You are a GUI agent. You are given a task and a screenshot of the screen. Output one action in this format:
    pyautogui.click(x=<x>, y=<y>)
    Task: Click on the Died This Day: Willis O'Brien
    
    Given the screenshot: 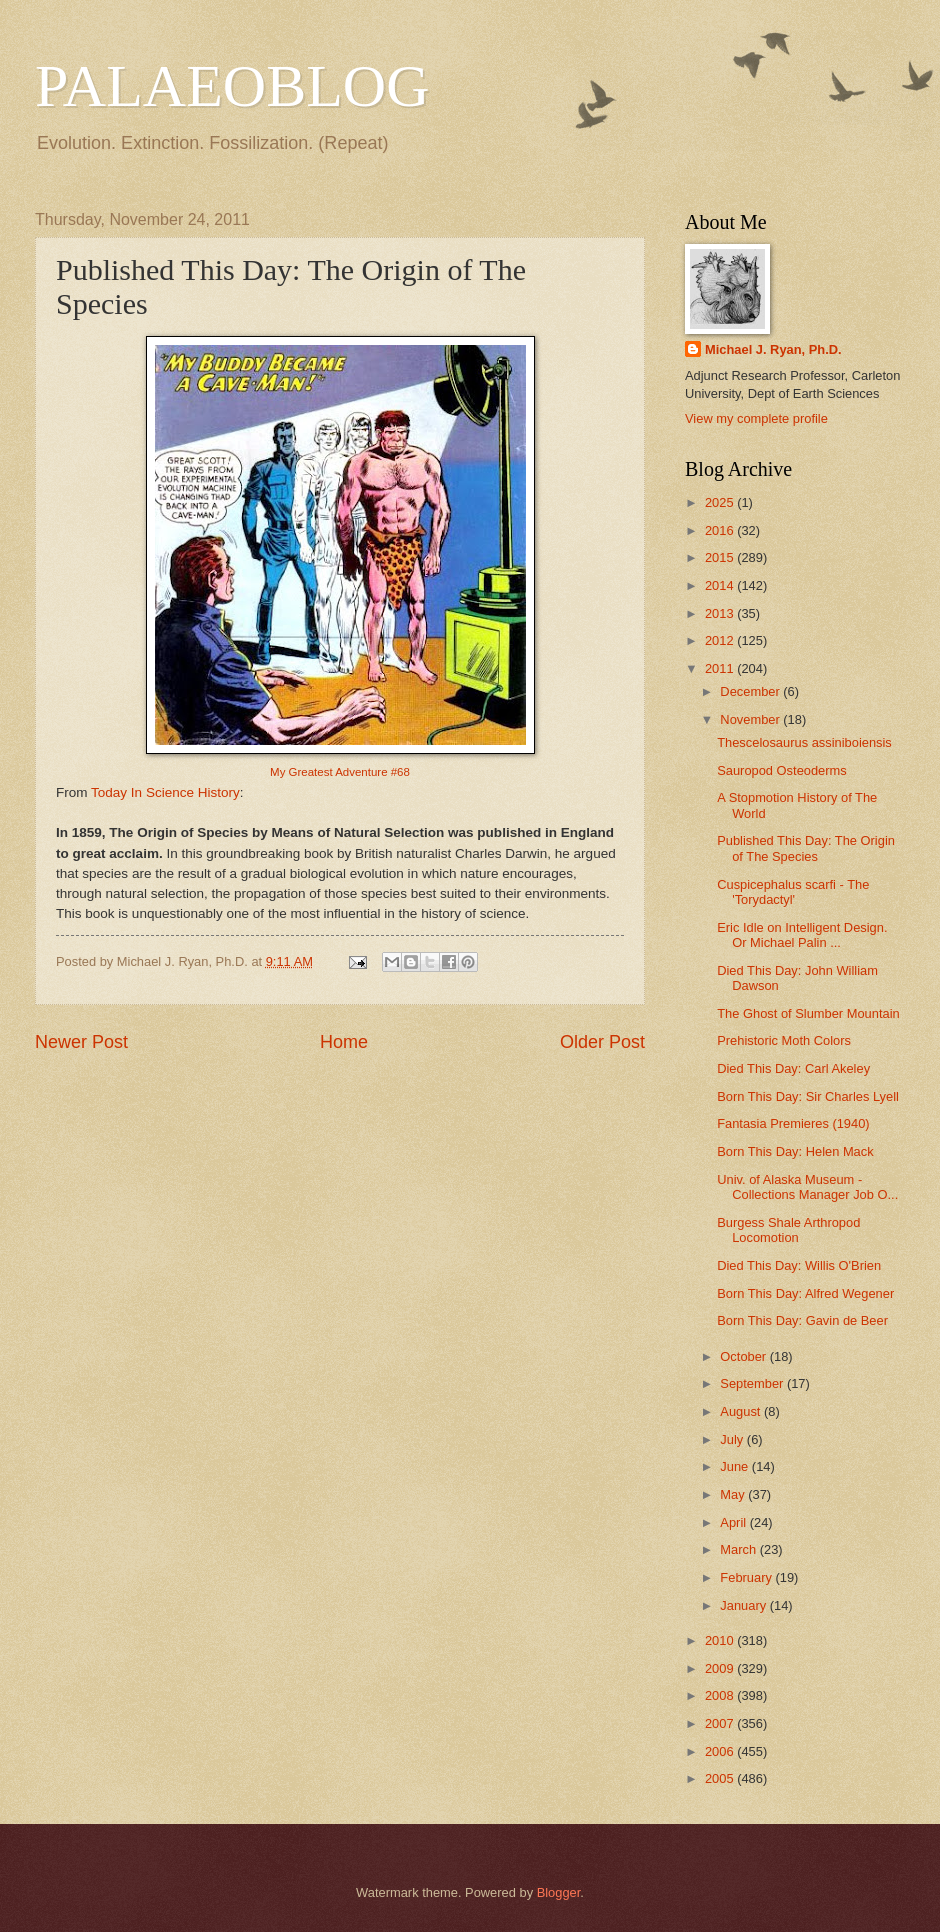 What is the action you would take?
    pyautogui.click(x=799, y=1265)
    